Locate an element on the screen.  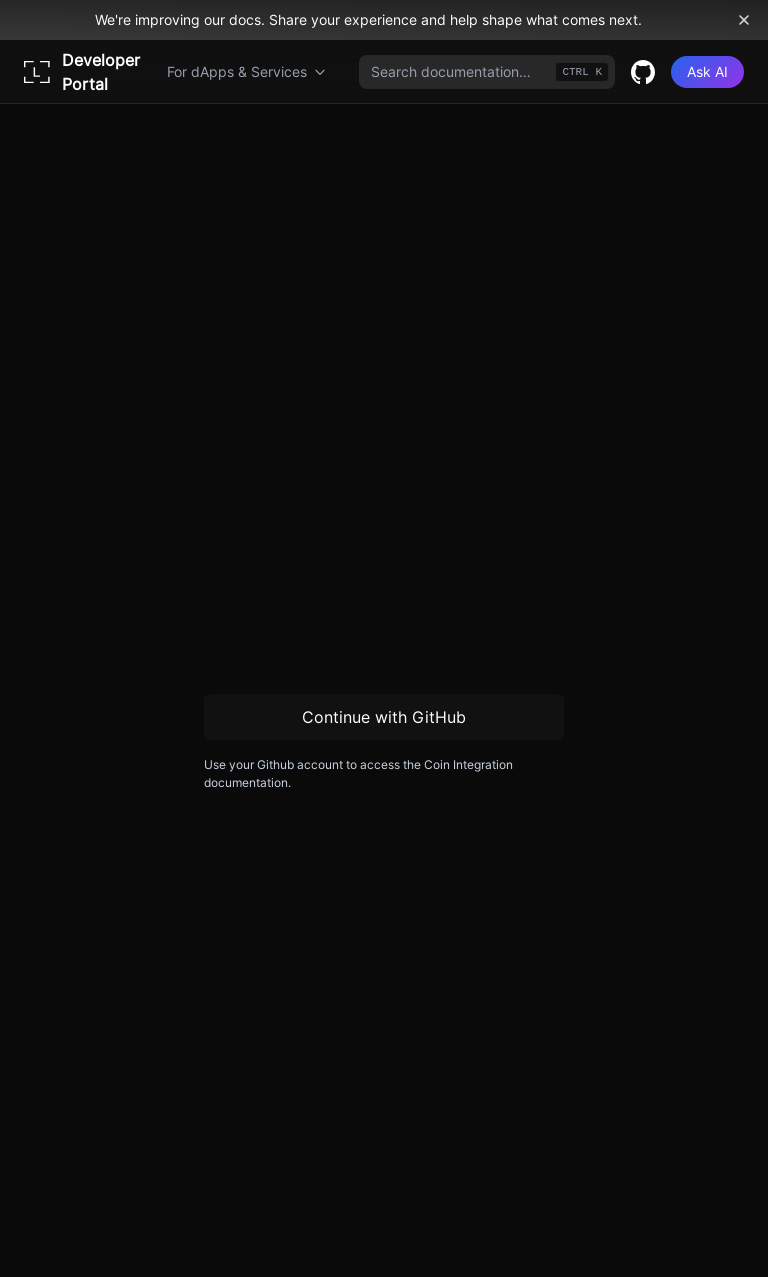
[Home page] is located at coordinates (87, 72).